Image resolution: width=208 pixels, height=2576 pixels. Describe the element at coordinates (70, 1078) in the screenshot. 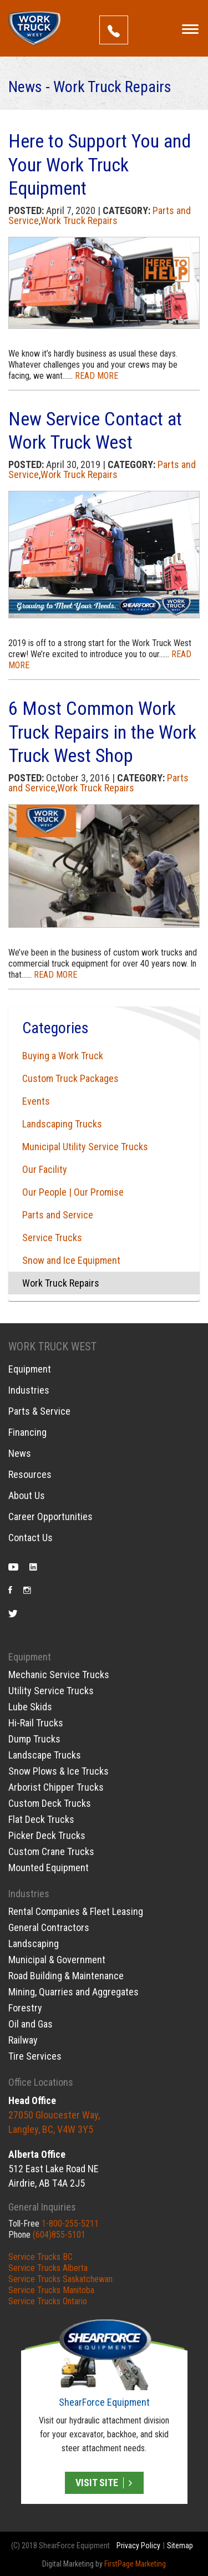

I see `Custom Truck Packages` at that location.